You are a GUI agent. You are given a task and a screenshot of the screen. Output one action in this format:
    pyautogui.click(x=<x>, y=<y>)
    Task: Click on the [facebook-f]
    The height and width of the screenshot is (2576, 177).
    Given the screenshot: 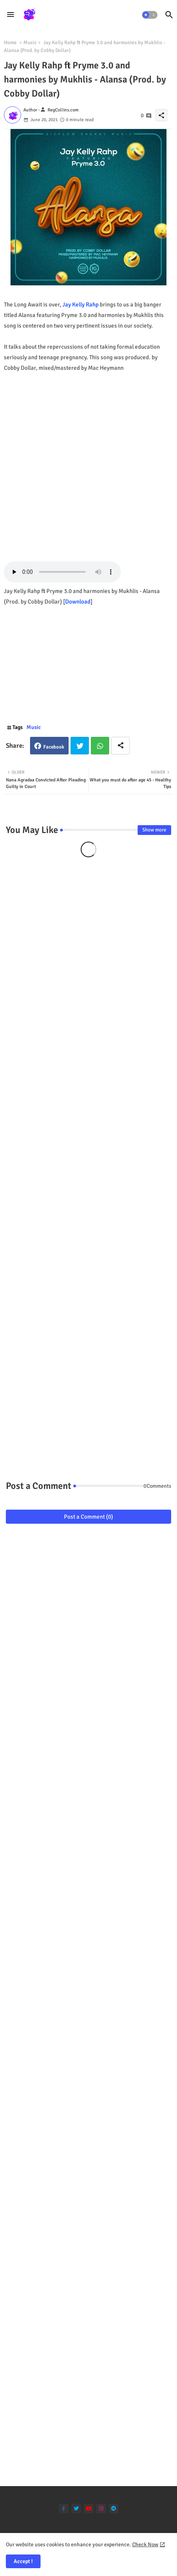 What is the action you would take?
    pyautogui.click(x=64, y=2508)
    